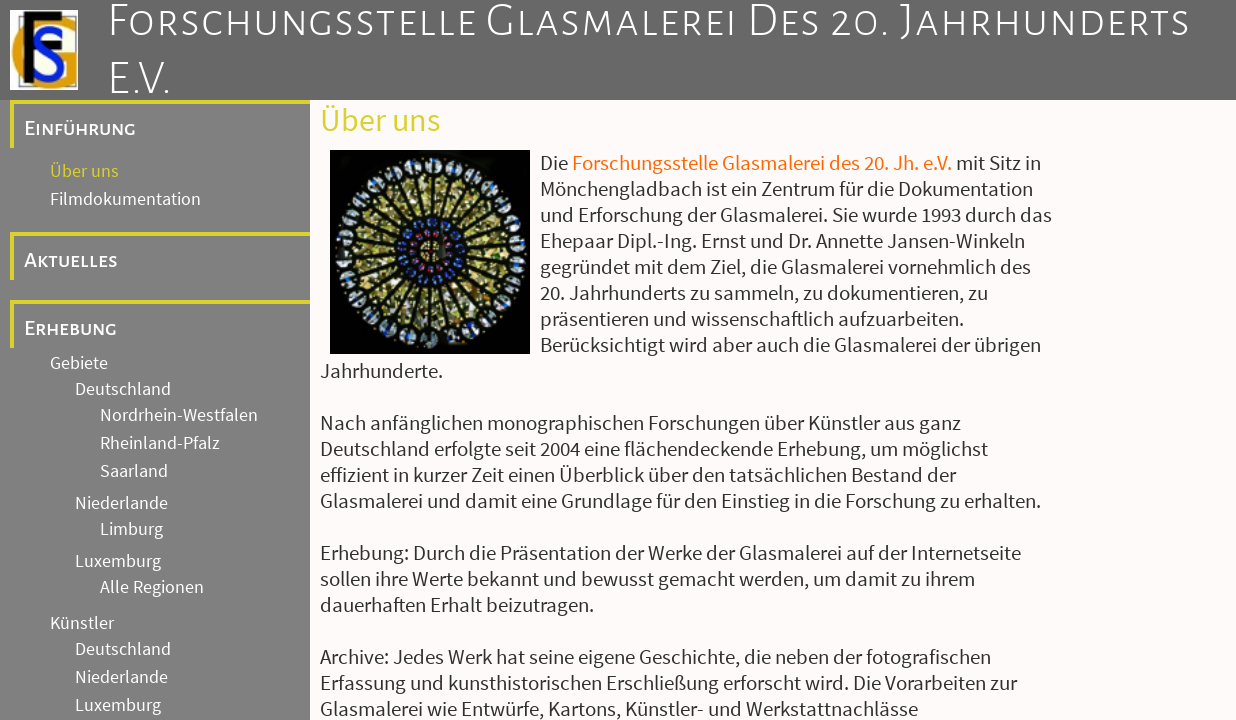 Image resolution: width=1236 pixels, height=720 pixels. What do you see at coordinates (84, 113) in the screenshot?
I see `Über uns` at bounding box center [84, 113].